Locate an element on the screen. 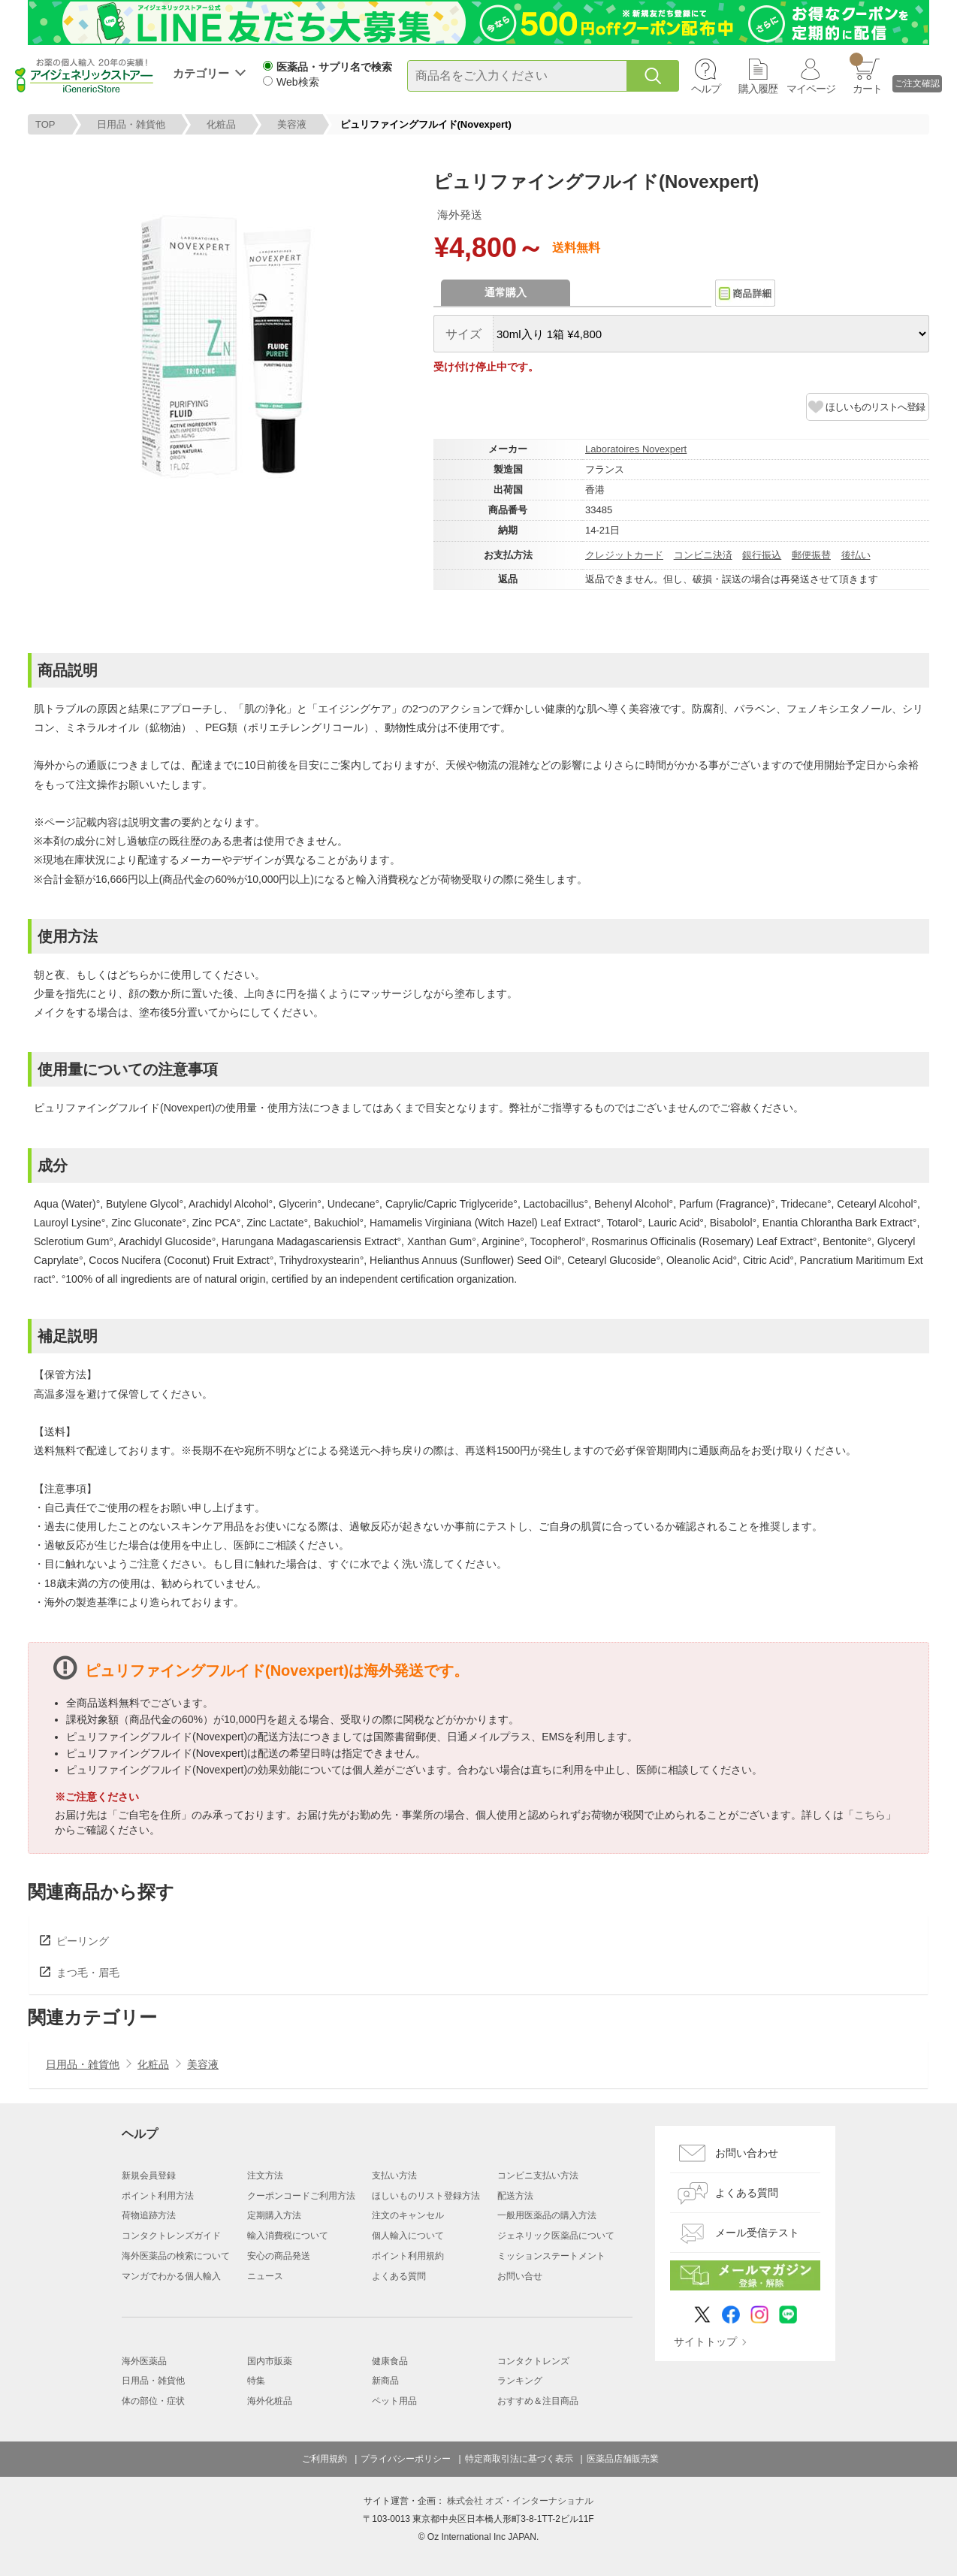  コンビニ決済 is located at coordinates (703, 555).